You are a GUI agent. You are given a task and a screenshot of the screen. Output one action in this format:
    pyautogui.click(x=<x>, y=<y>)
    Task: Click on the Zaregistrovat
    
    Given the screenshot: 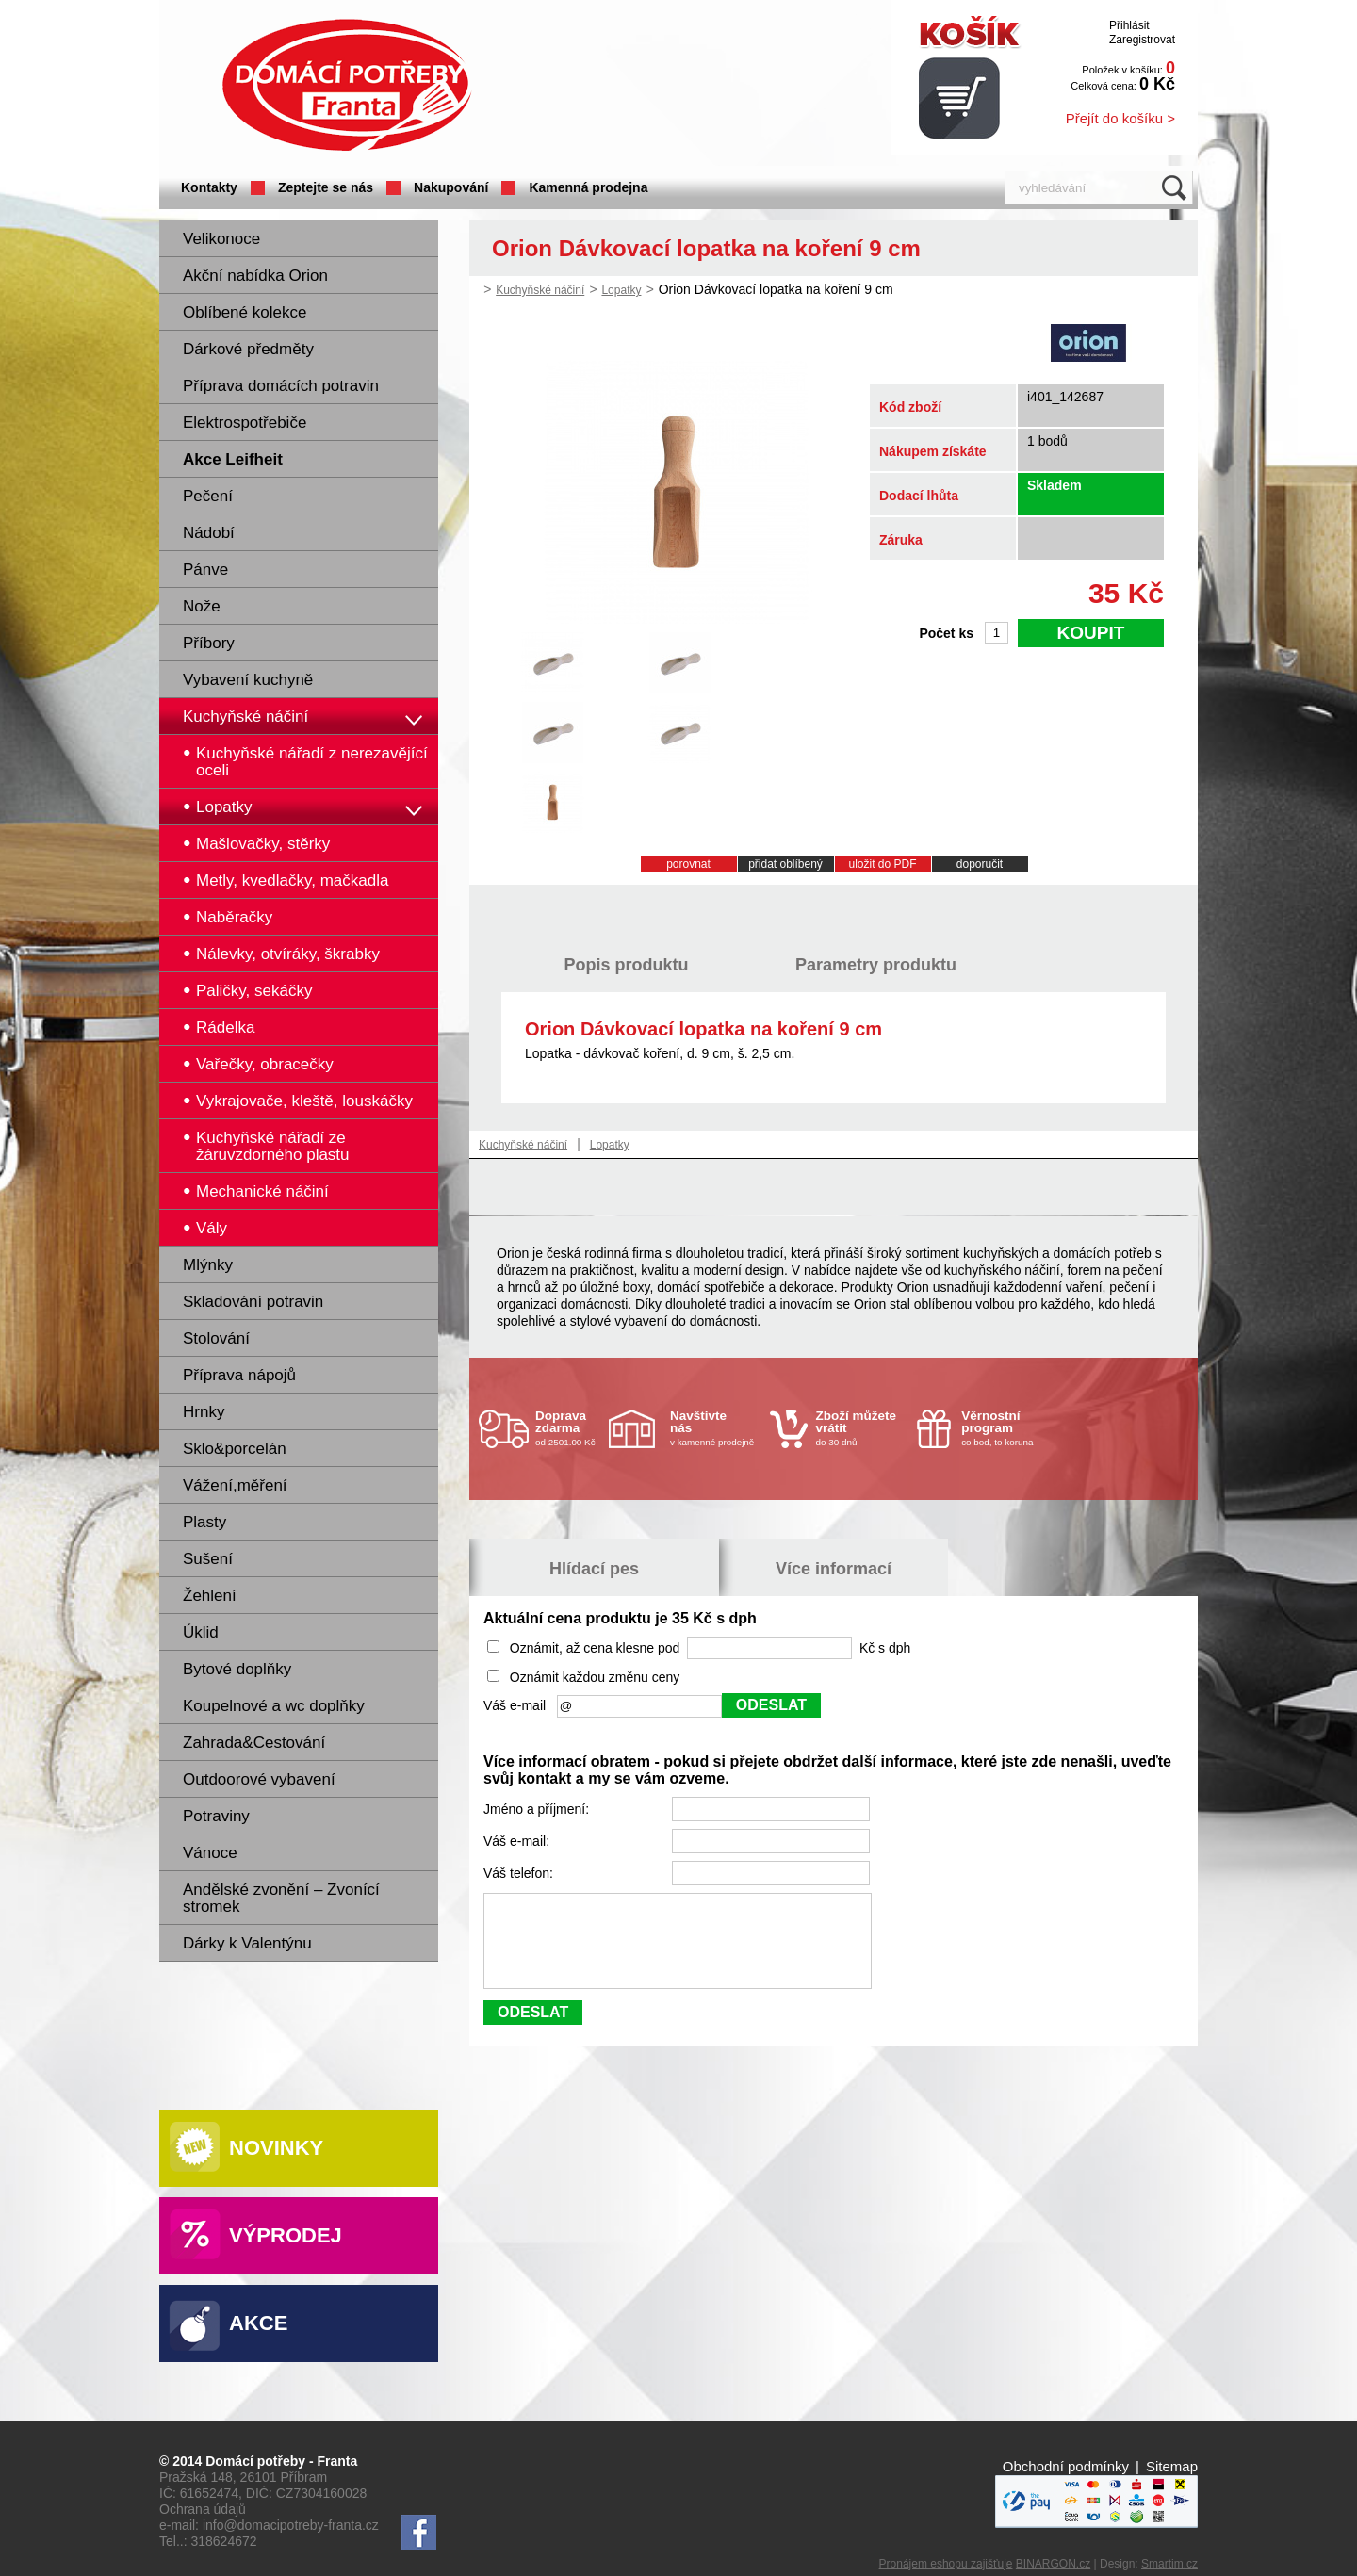 What is the action you would take?
    pyautogui.click(x=1142, y=39)
    